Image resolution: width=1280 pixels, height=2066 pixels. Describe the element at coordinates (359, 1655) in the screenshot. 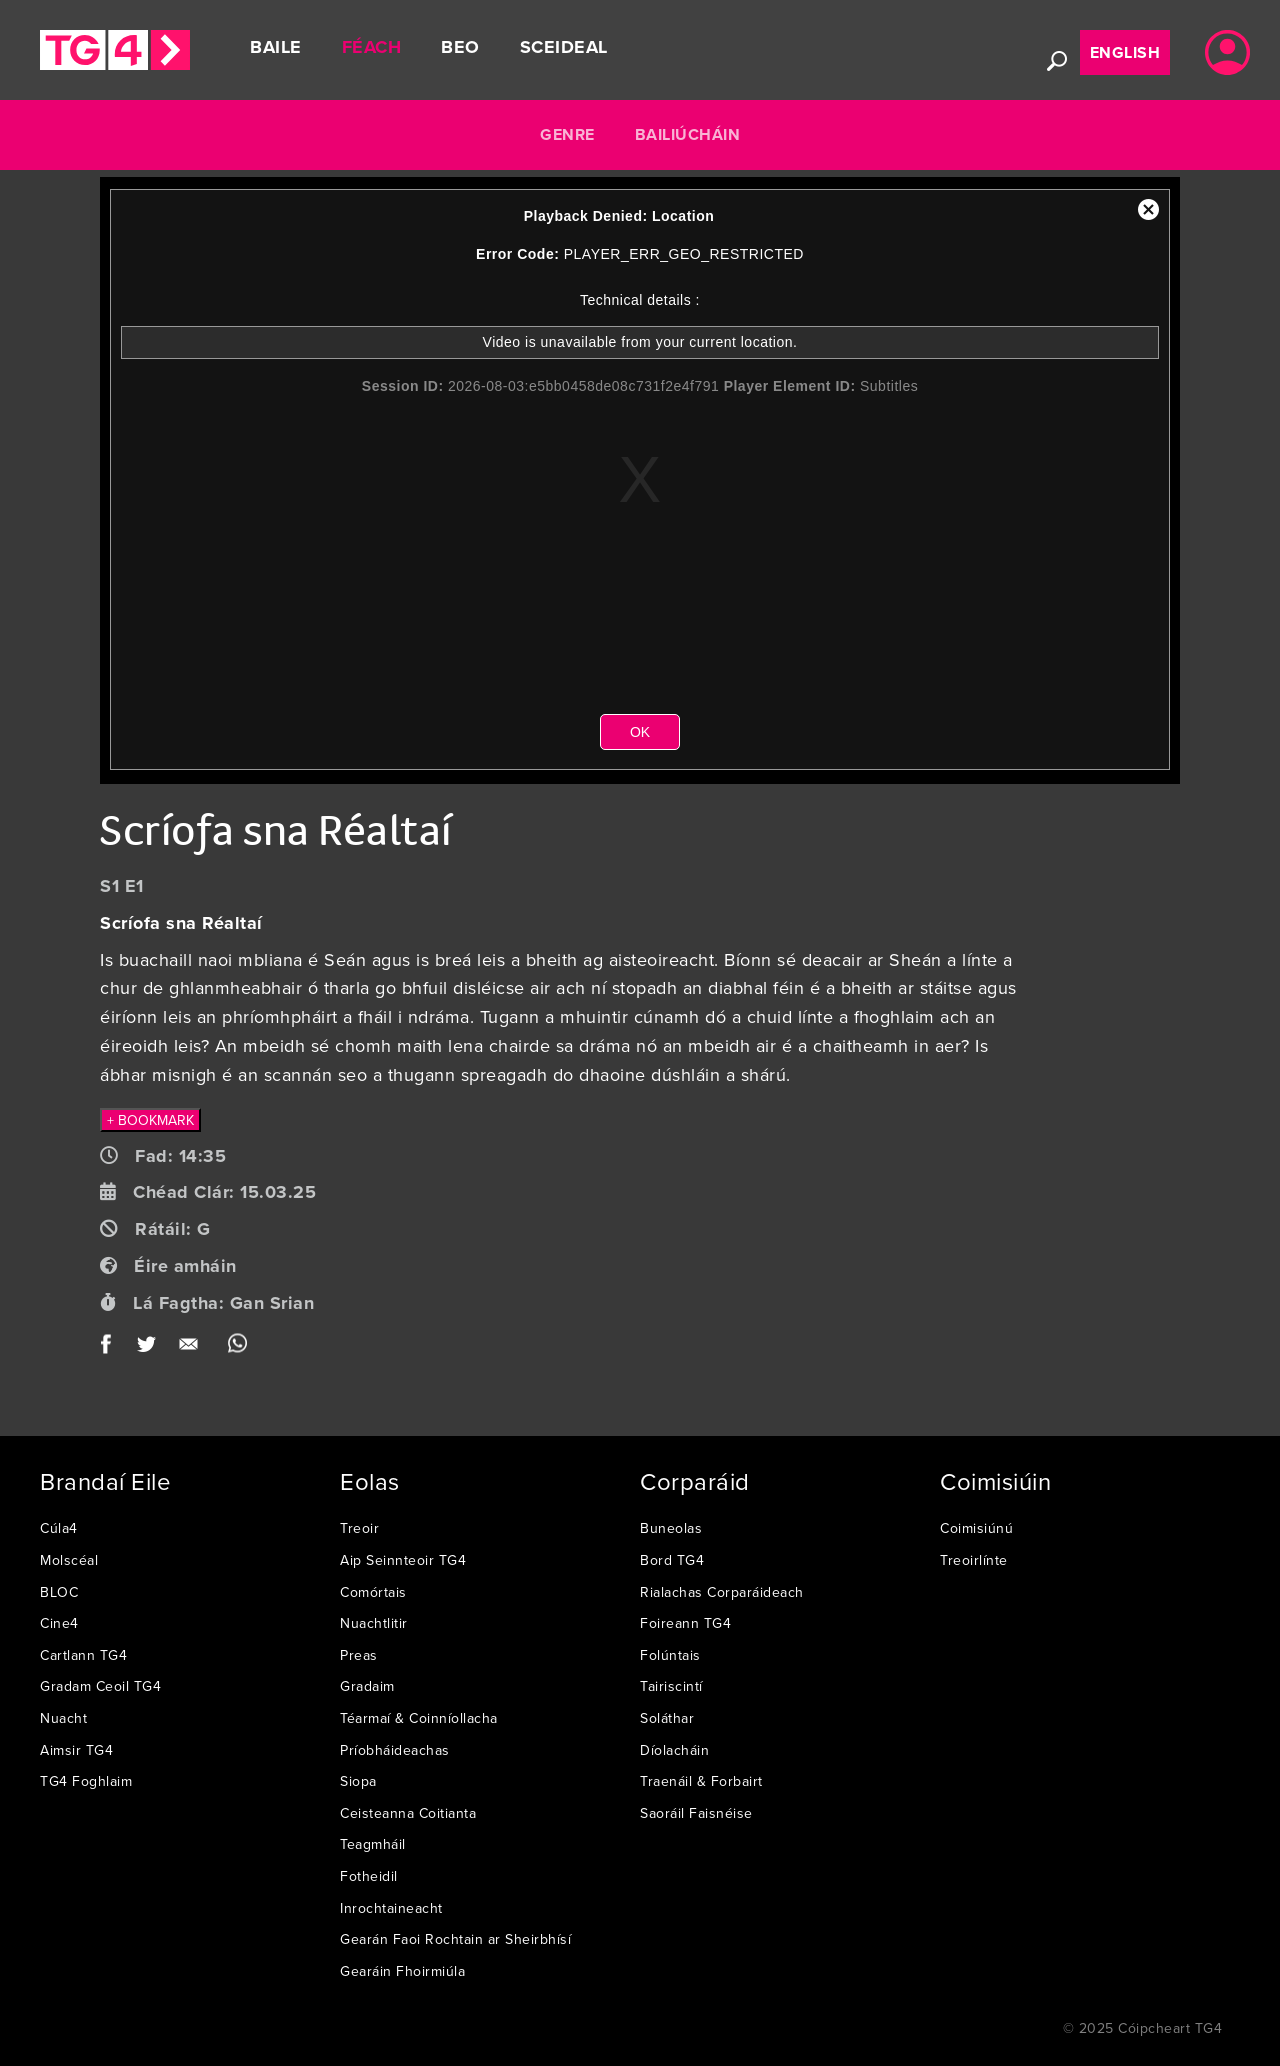

I see `Preas` at that location.